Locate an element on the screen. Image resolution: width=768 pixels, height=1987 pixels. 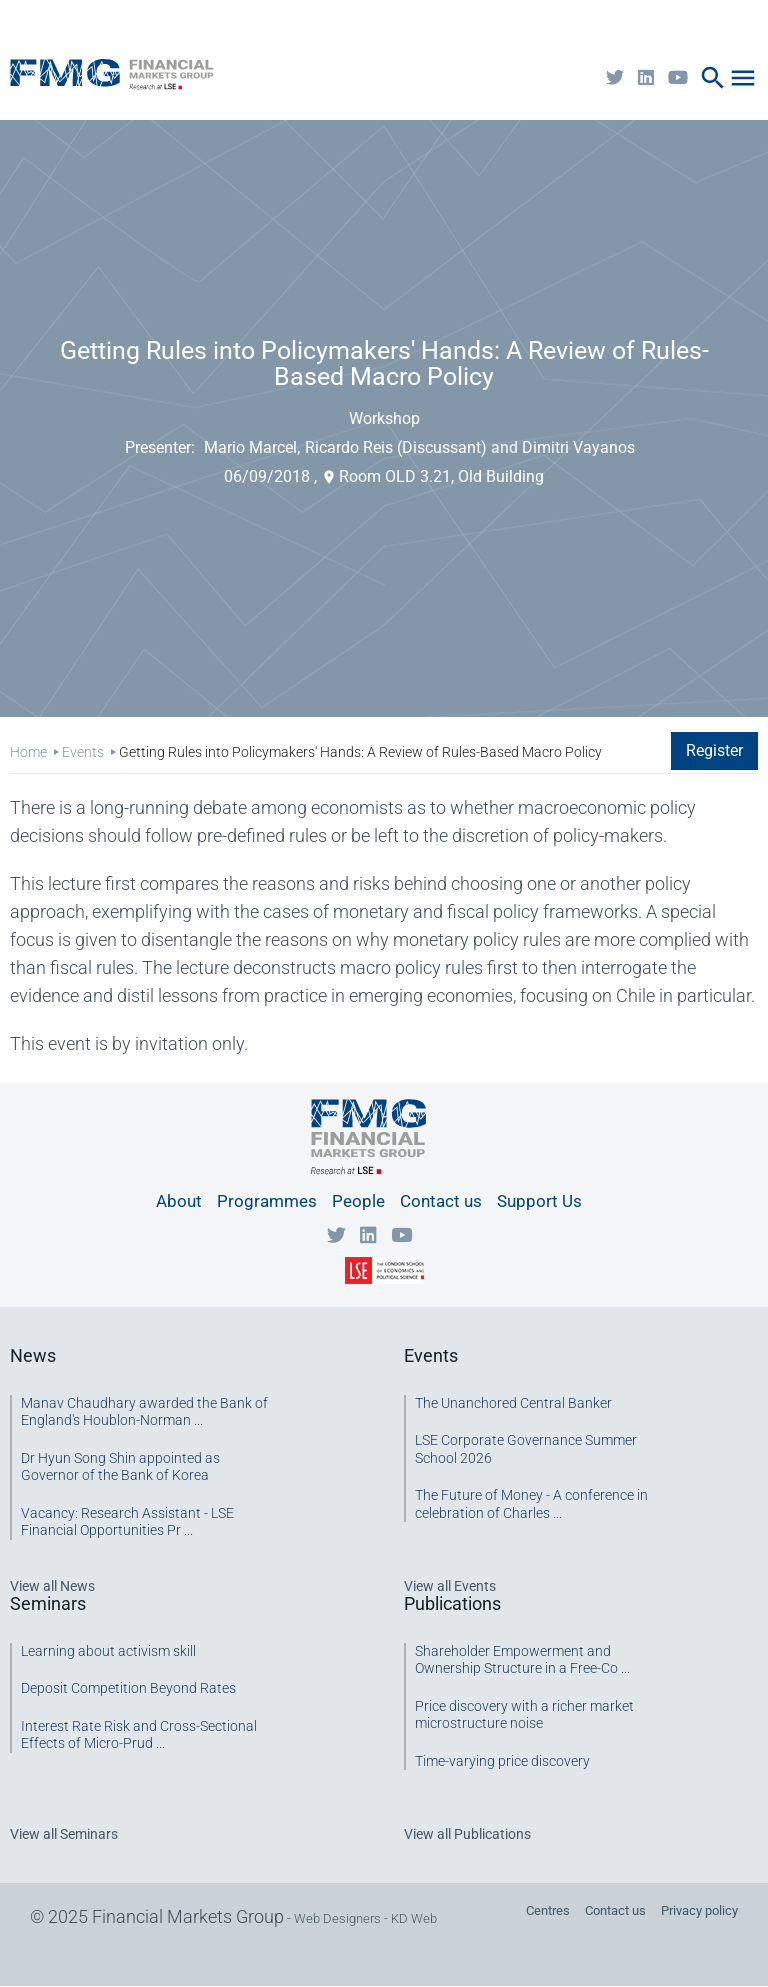
Dr Hyun Song Shin appointed as Governor of the Bank of Korea is located at coordinates (120, 1467).